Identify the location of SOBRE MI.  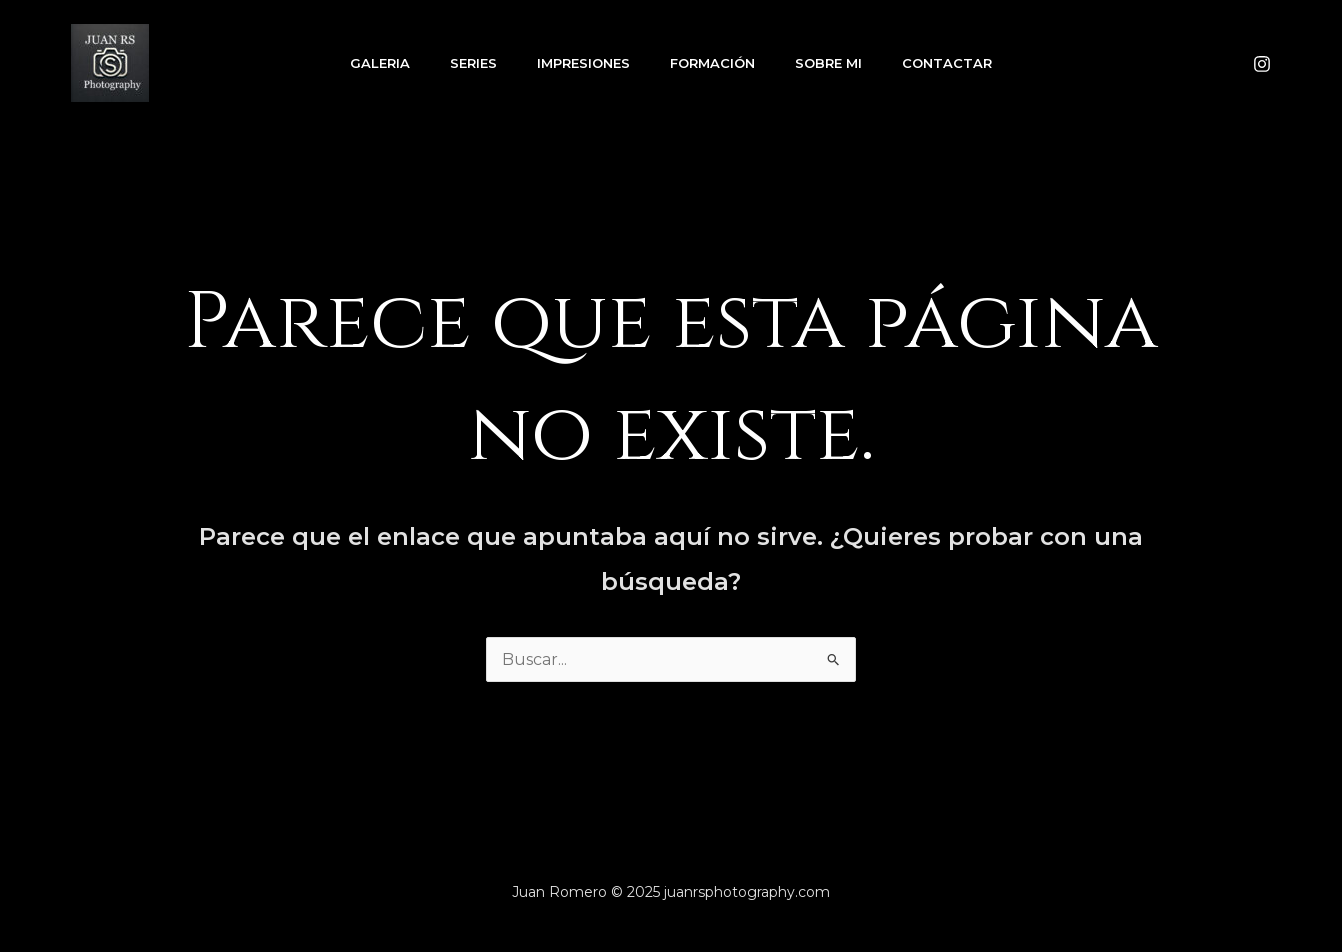
(828, 63).